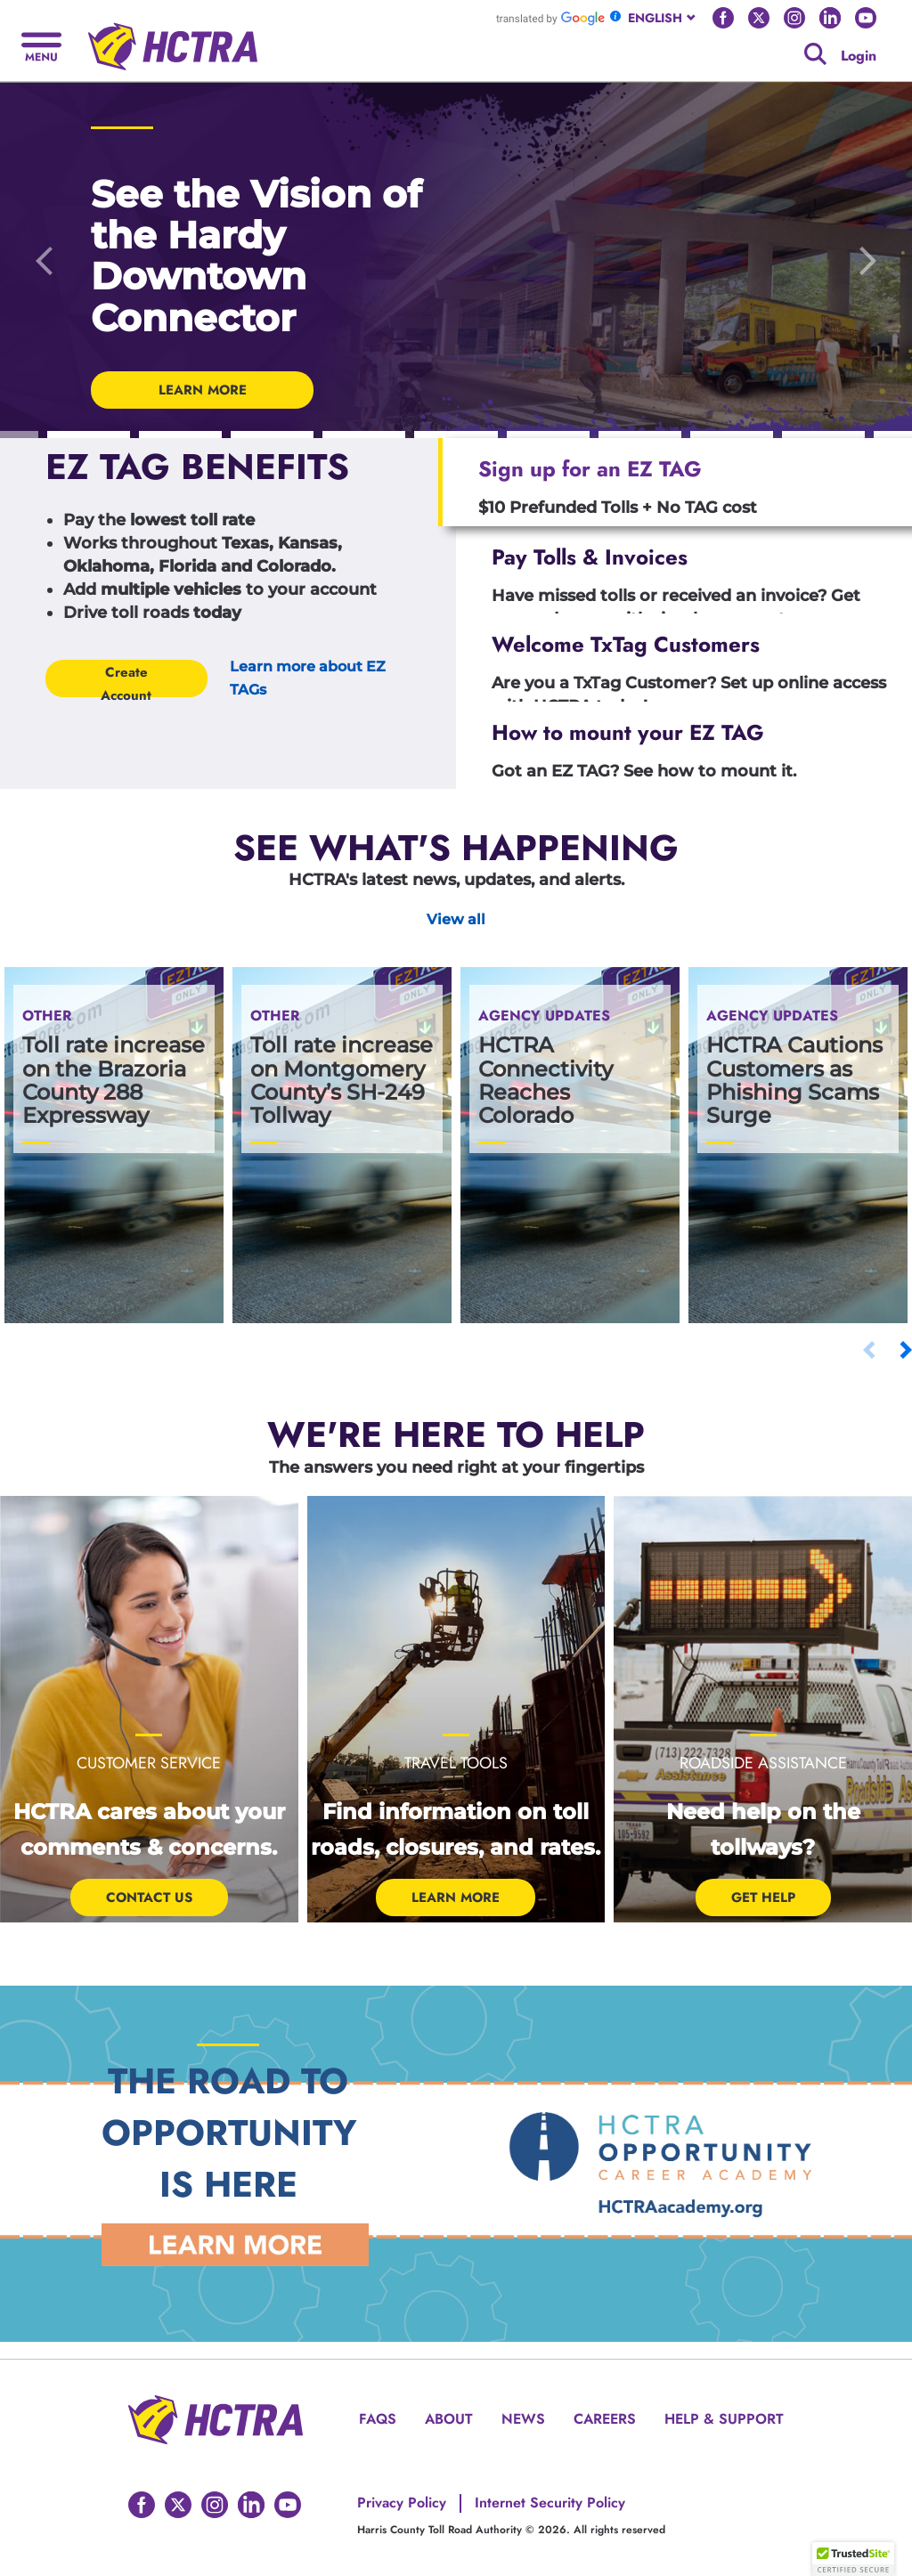 Image resolution: width=912 pixels, height=2576 pixels. What do you see at coordinates (763, 1897) in the screenshot?
I see `Get help` at bounding box center [763, 1897].